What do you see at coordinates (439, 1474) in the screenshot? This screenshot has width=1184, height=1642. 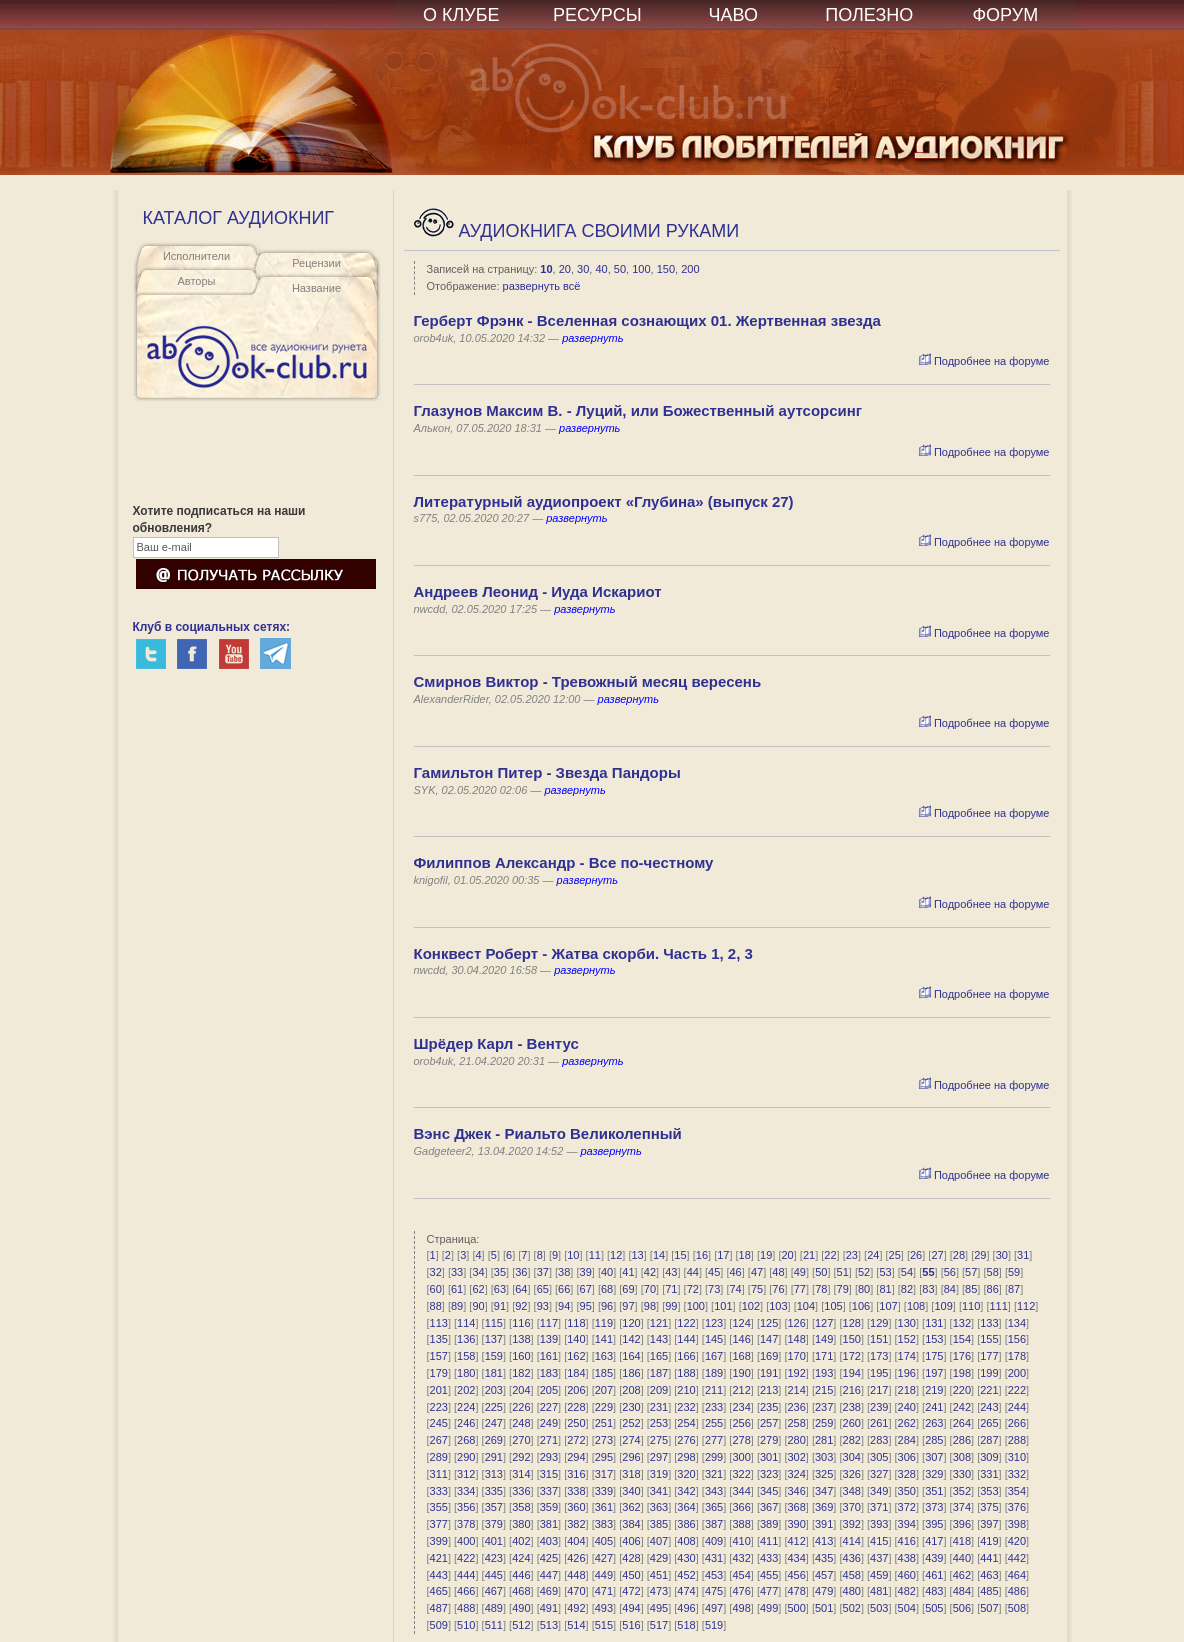 I see `311` at bounding box center [439, 1474].